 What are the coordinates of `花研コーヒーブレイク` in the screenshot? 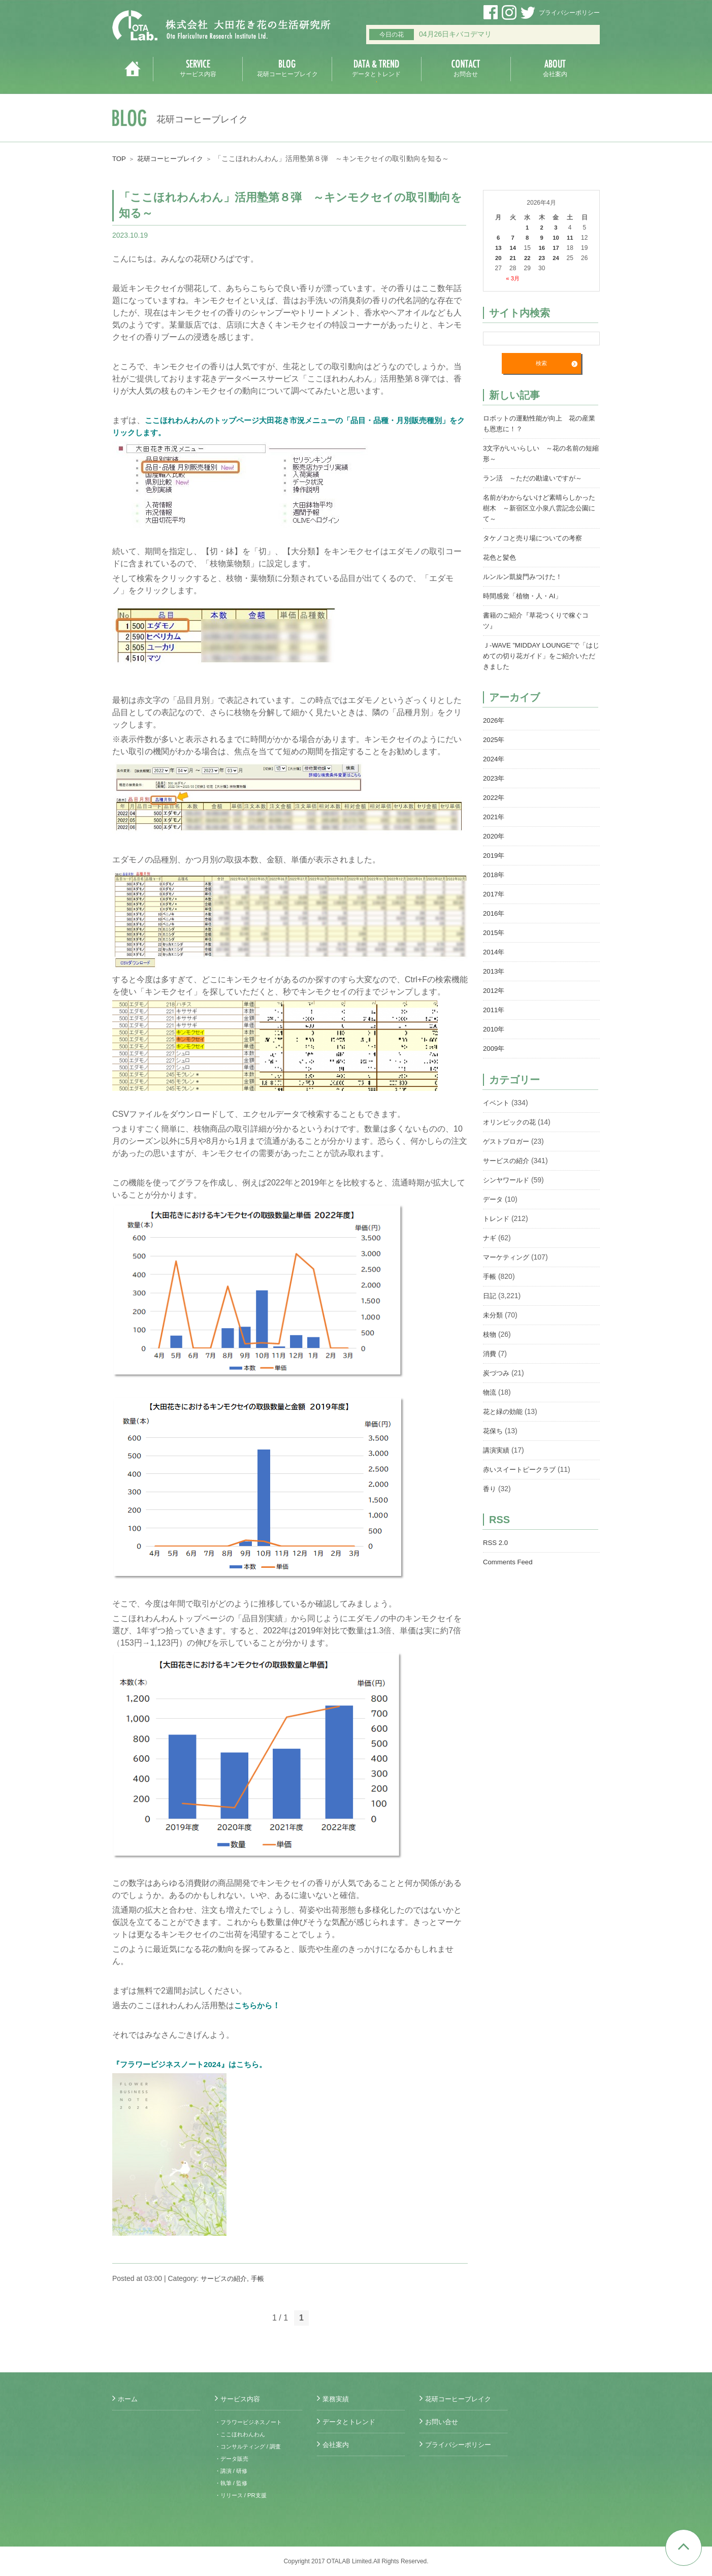 It's located at (173, 158).